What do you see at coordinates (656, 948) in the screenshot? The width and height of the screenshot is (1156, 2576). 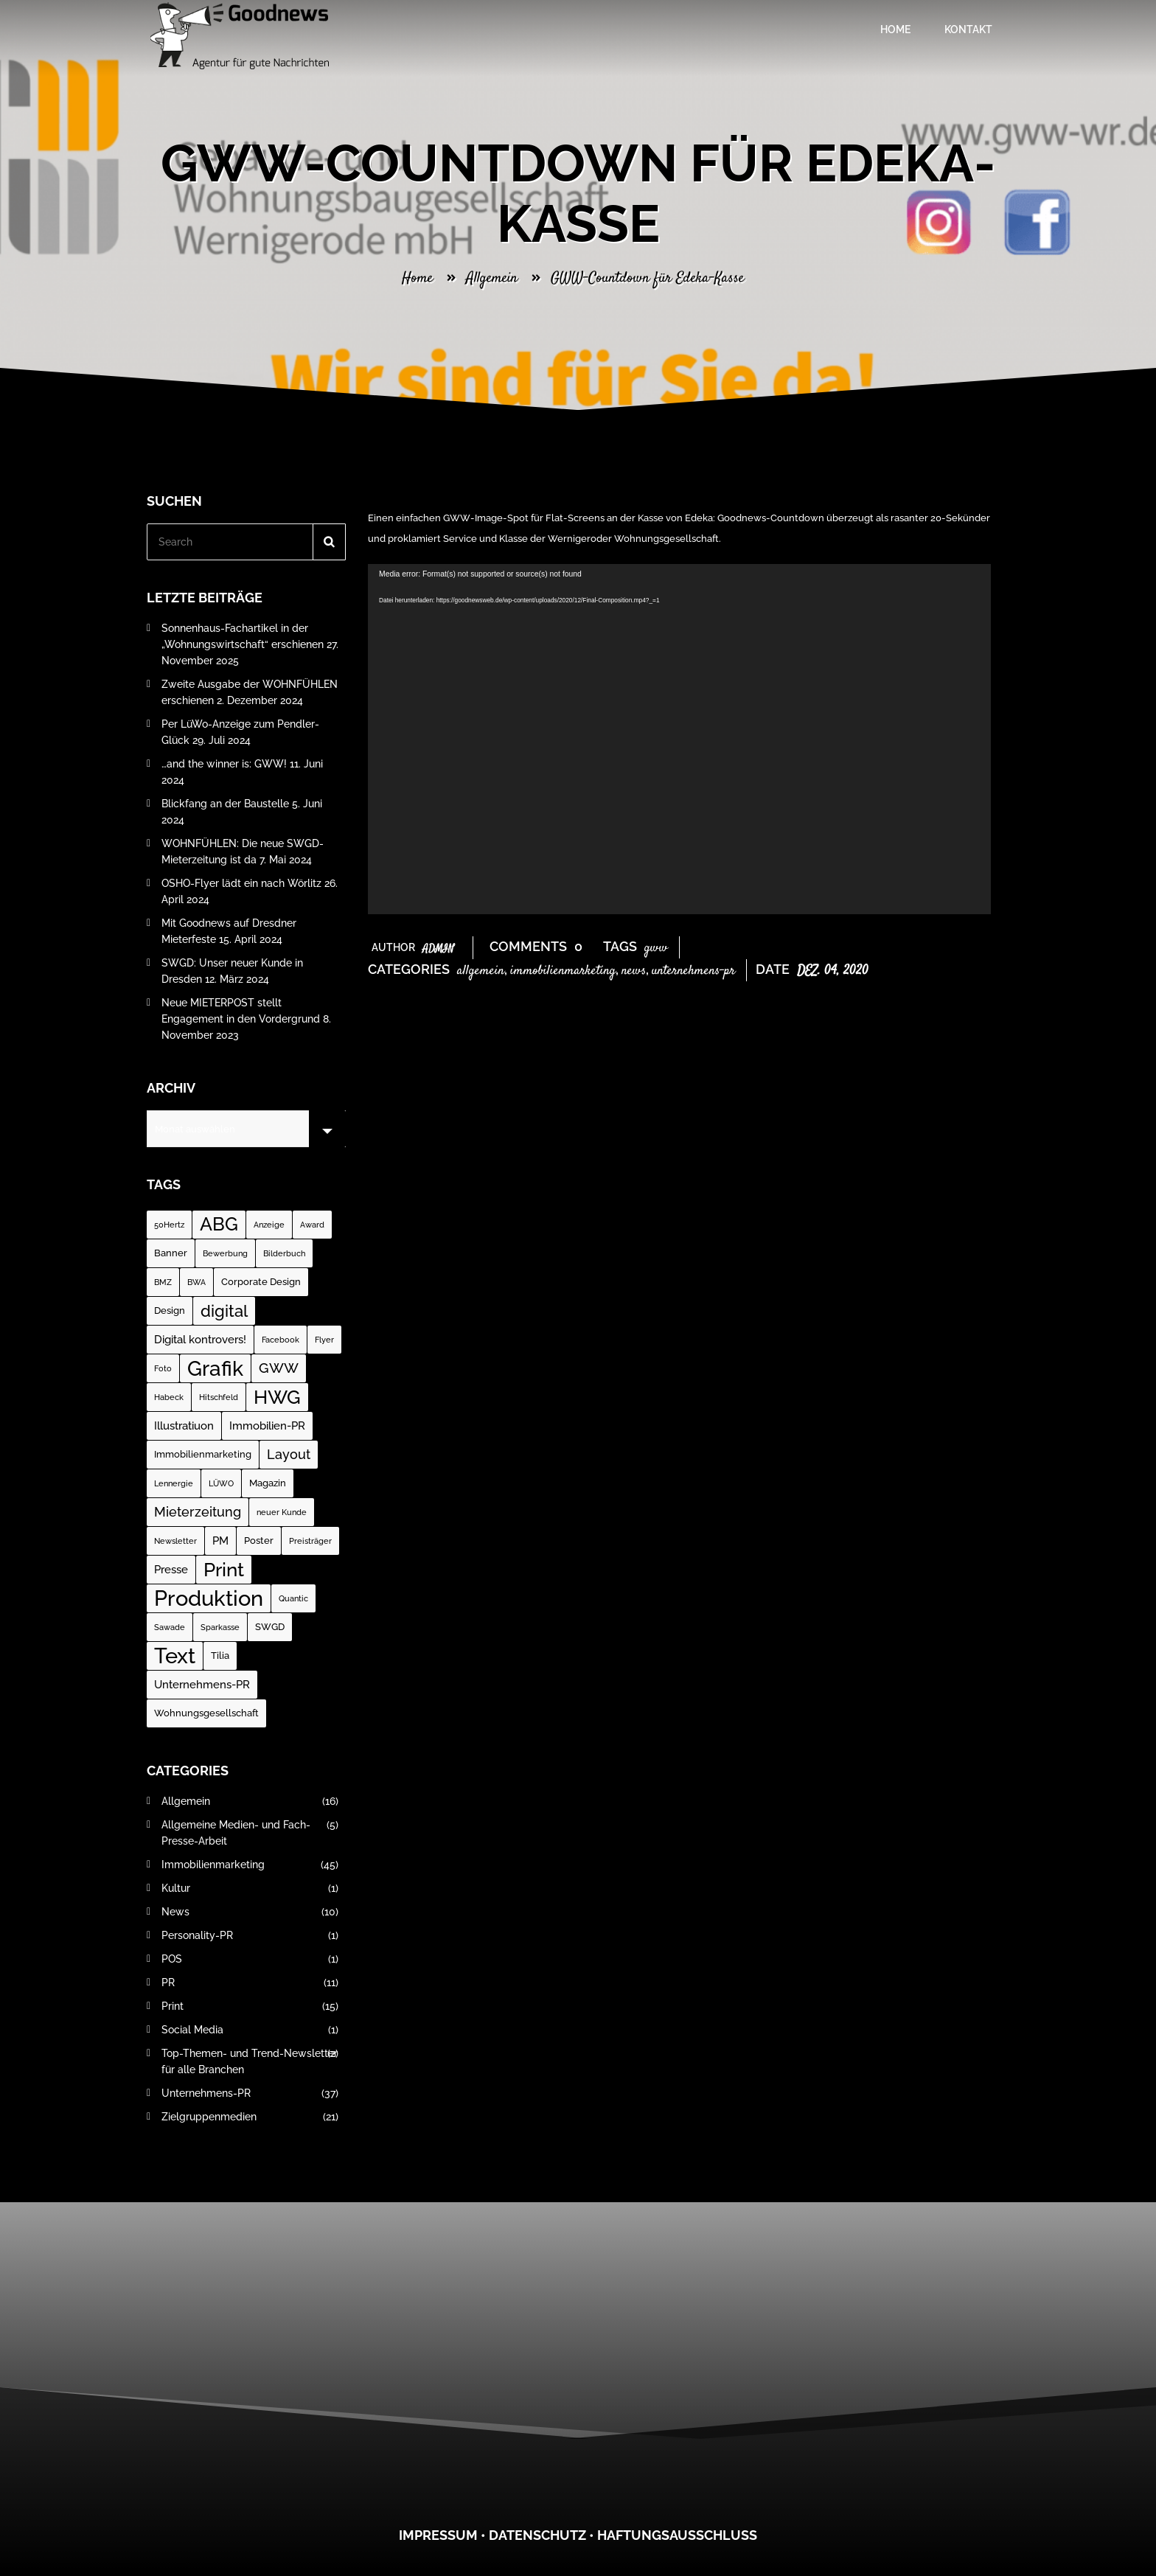 I see `GWW` at bounding box center [656, 948].